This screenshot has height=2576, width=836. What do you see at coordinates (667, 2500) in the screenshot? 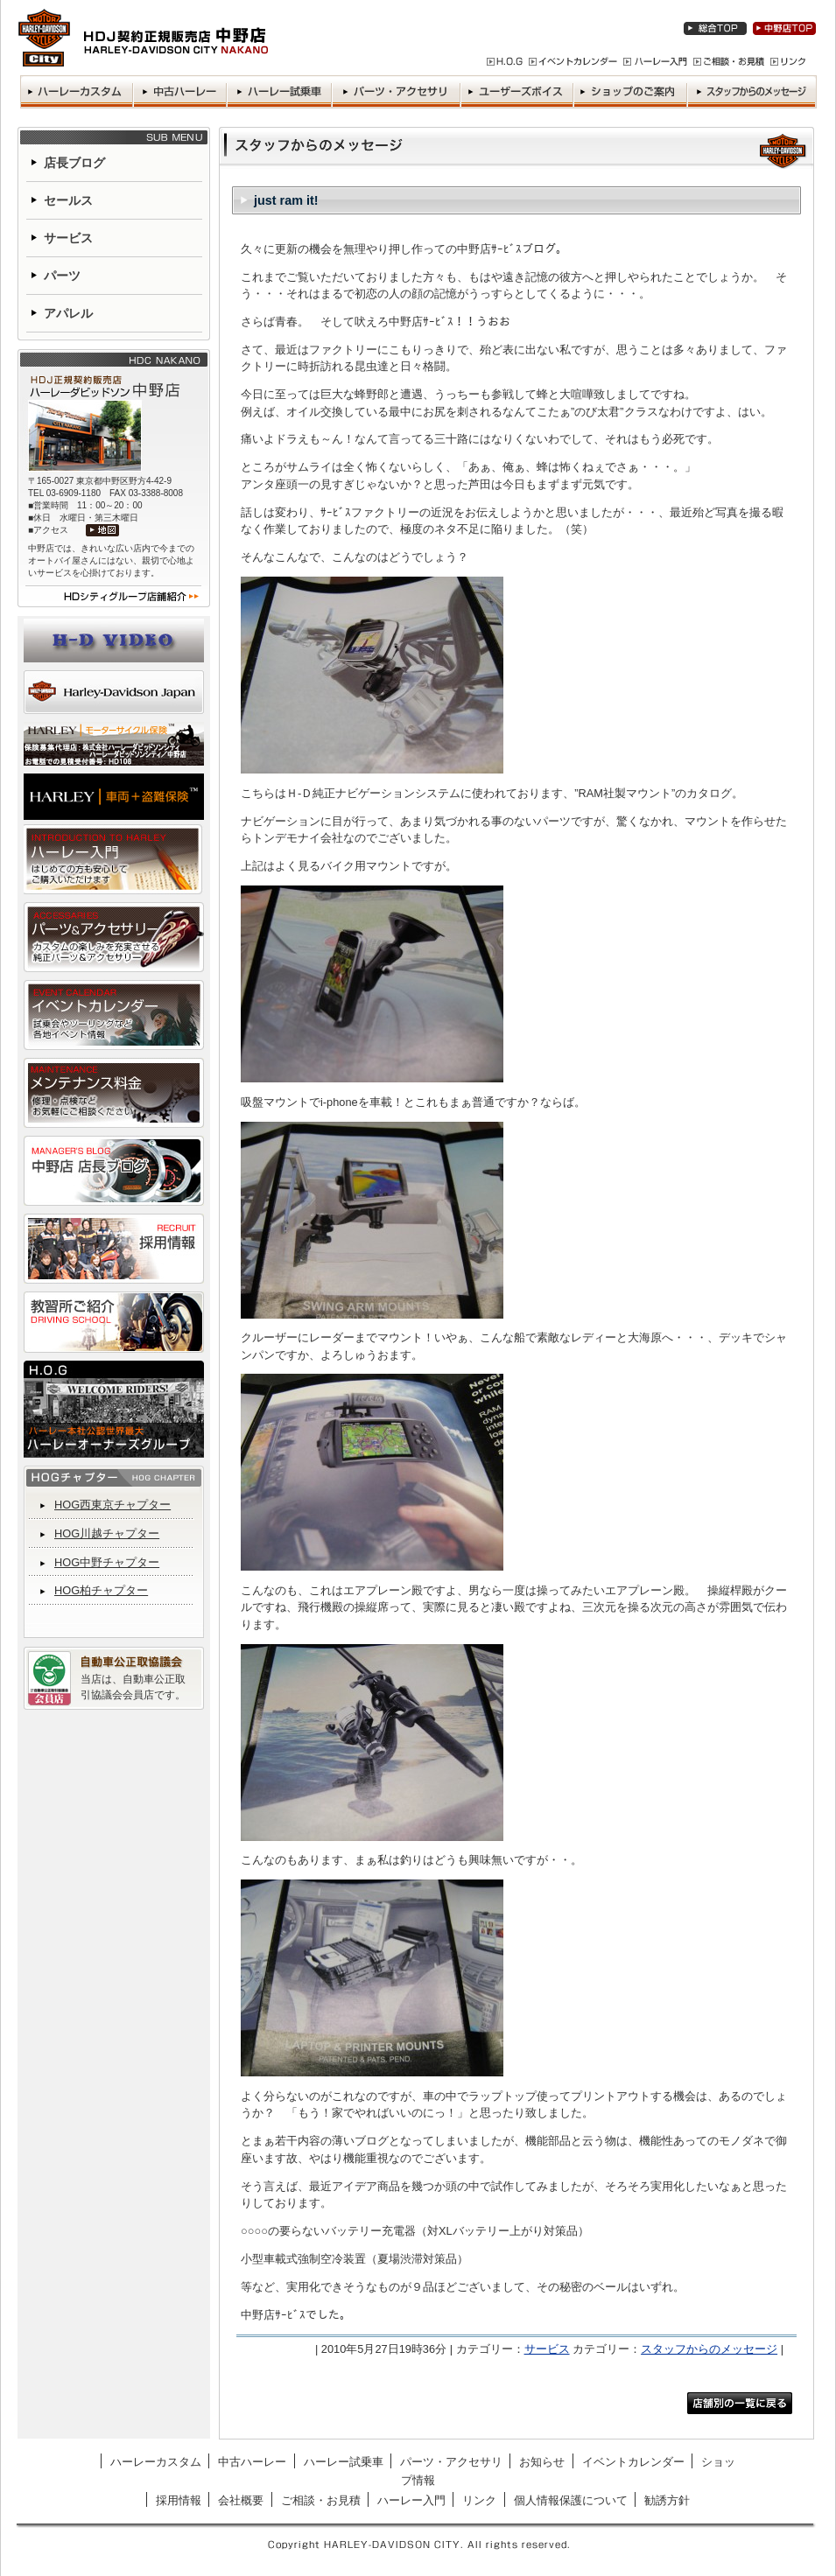
I see `勧誘方針` at bounding box center [667, 2500].